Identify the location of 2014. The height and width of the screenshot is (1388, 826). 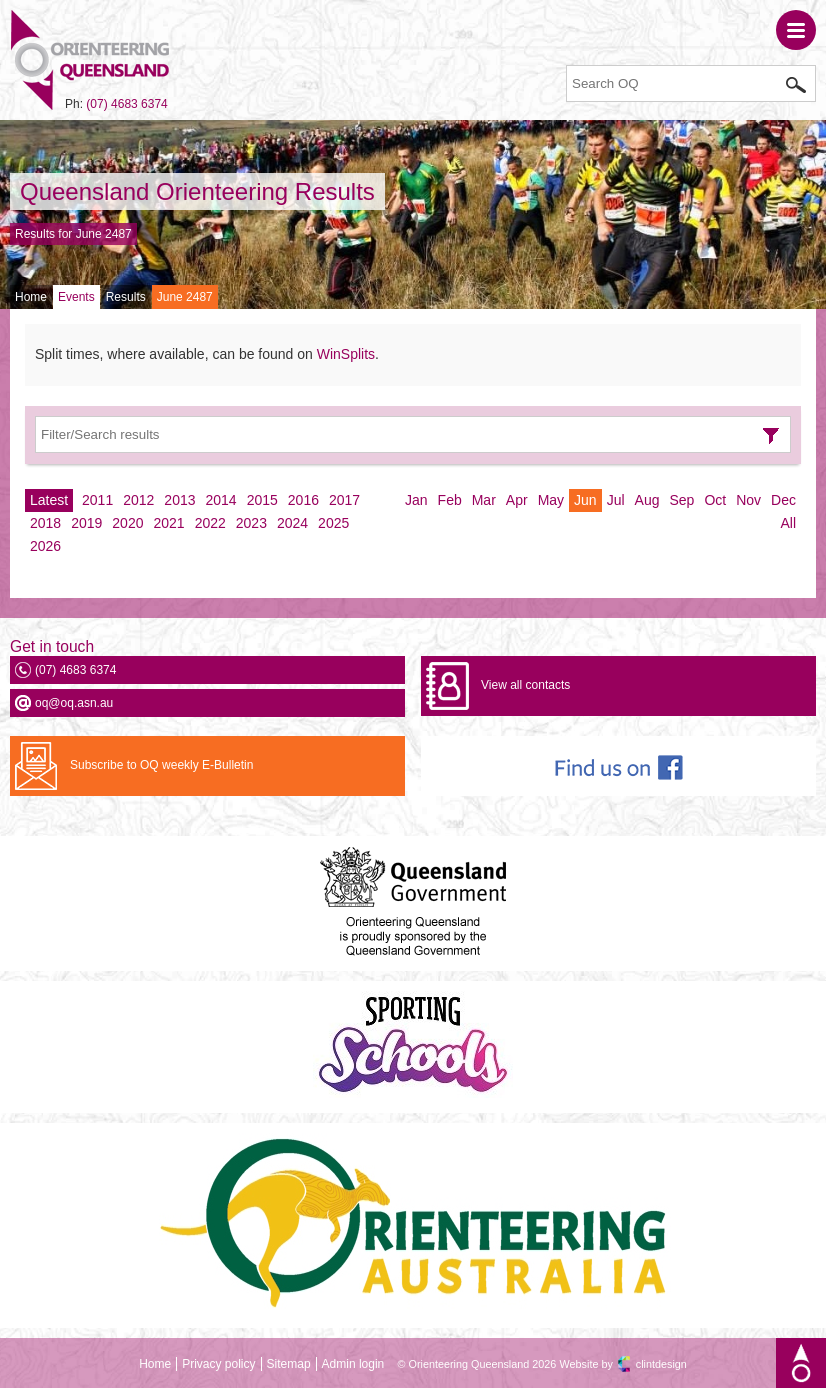
(221, 500).